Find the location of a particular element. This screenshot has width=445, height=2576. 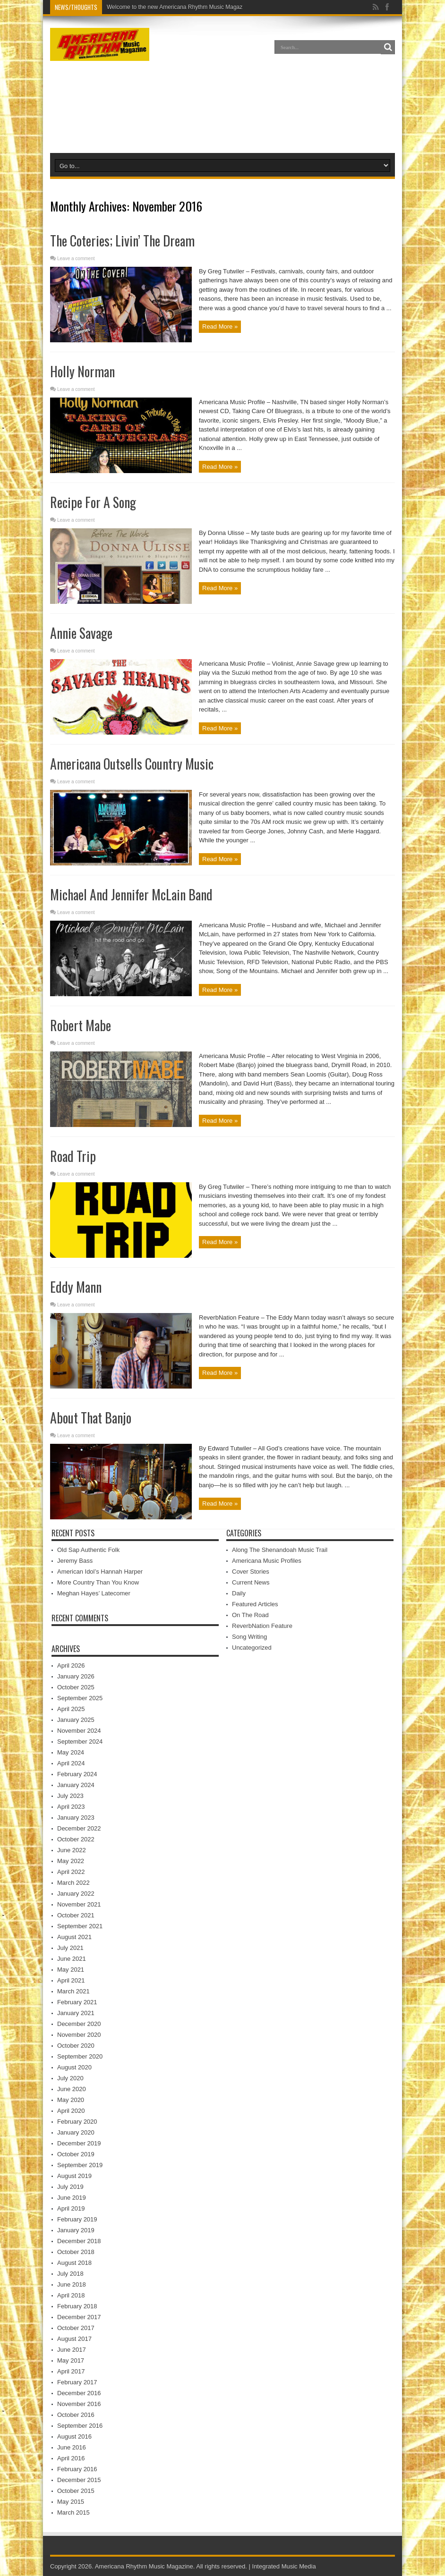

January 2019 is located at coordinates (75, 2230).